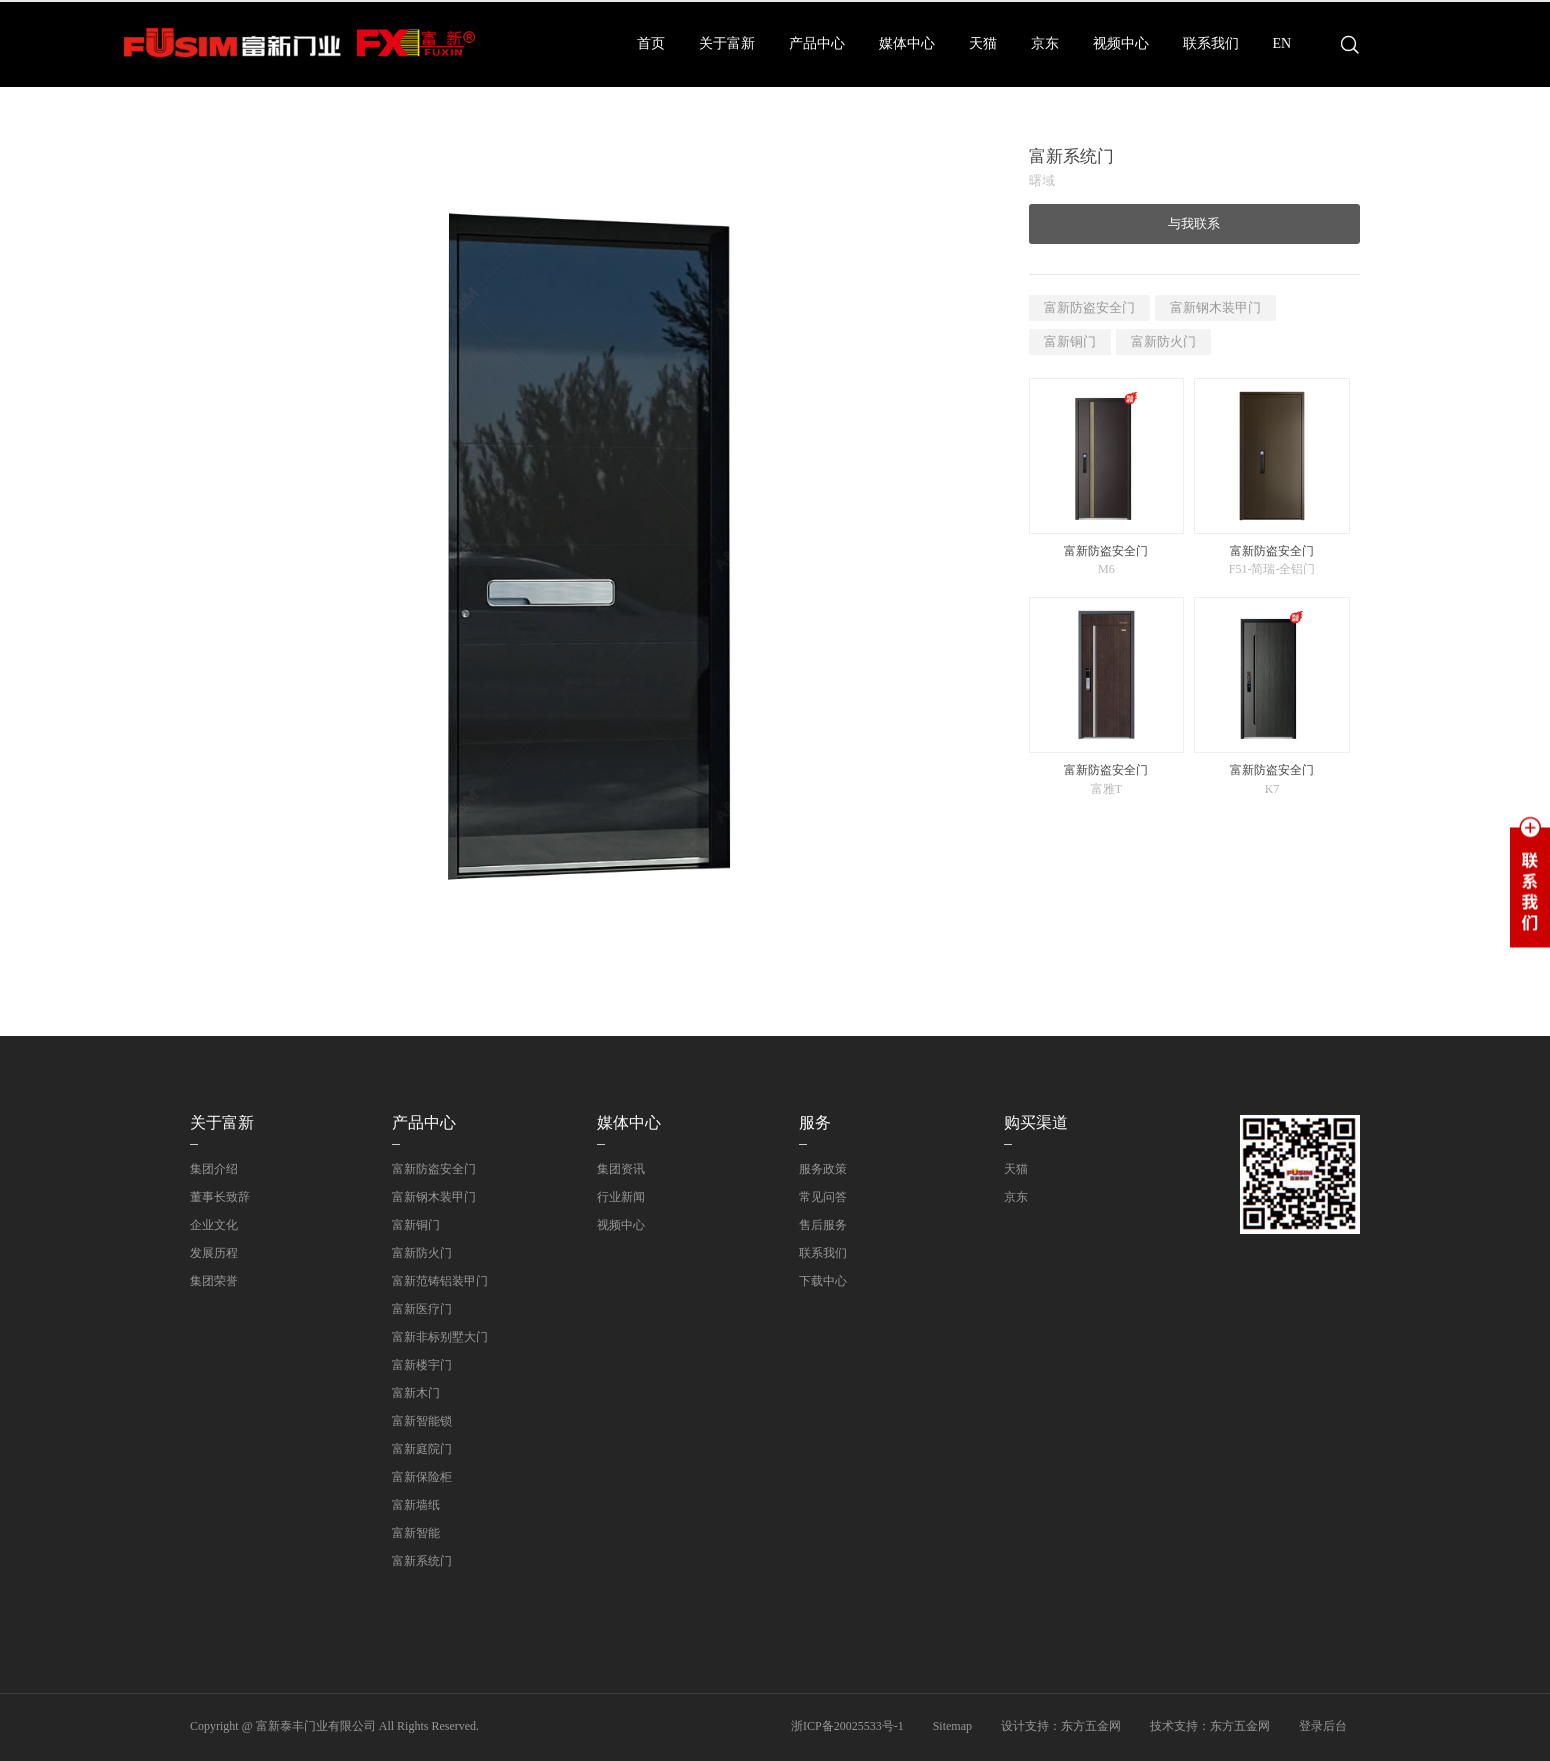 The height and width of the screenshot is (1761, 1550). Describe the element at coordinates (440, 1337) in the screenshot. I see `富新非标别墅大门` at that location.